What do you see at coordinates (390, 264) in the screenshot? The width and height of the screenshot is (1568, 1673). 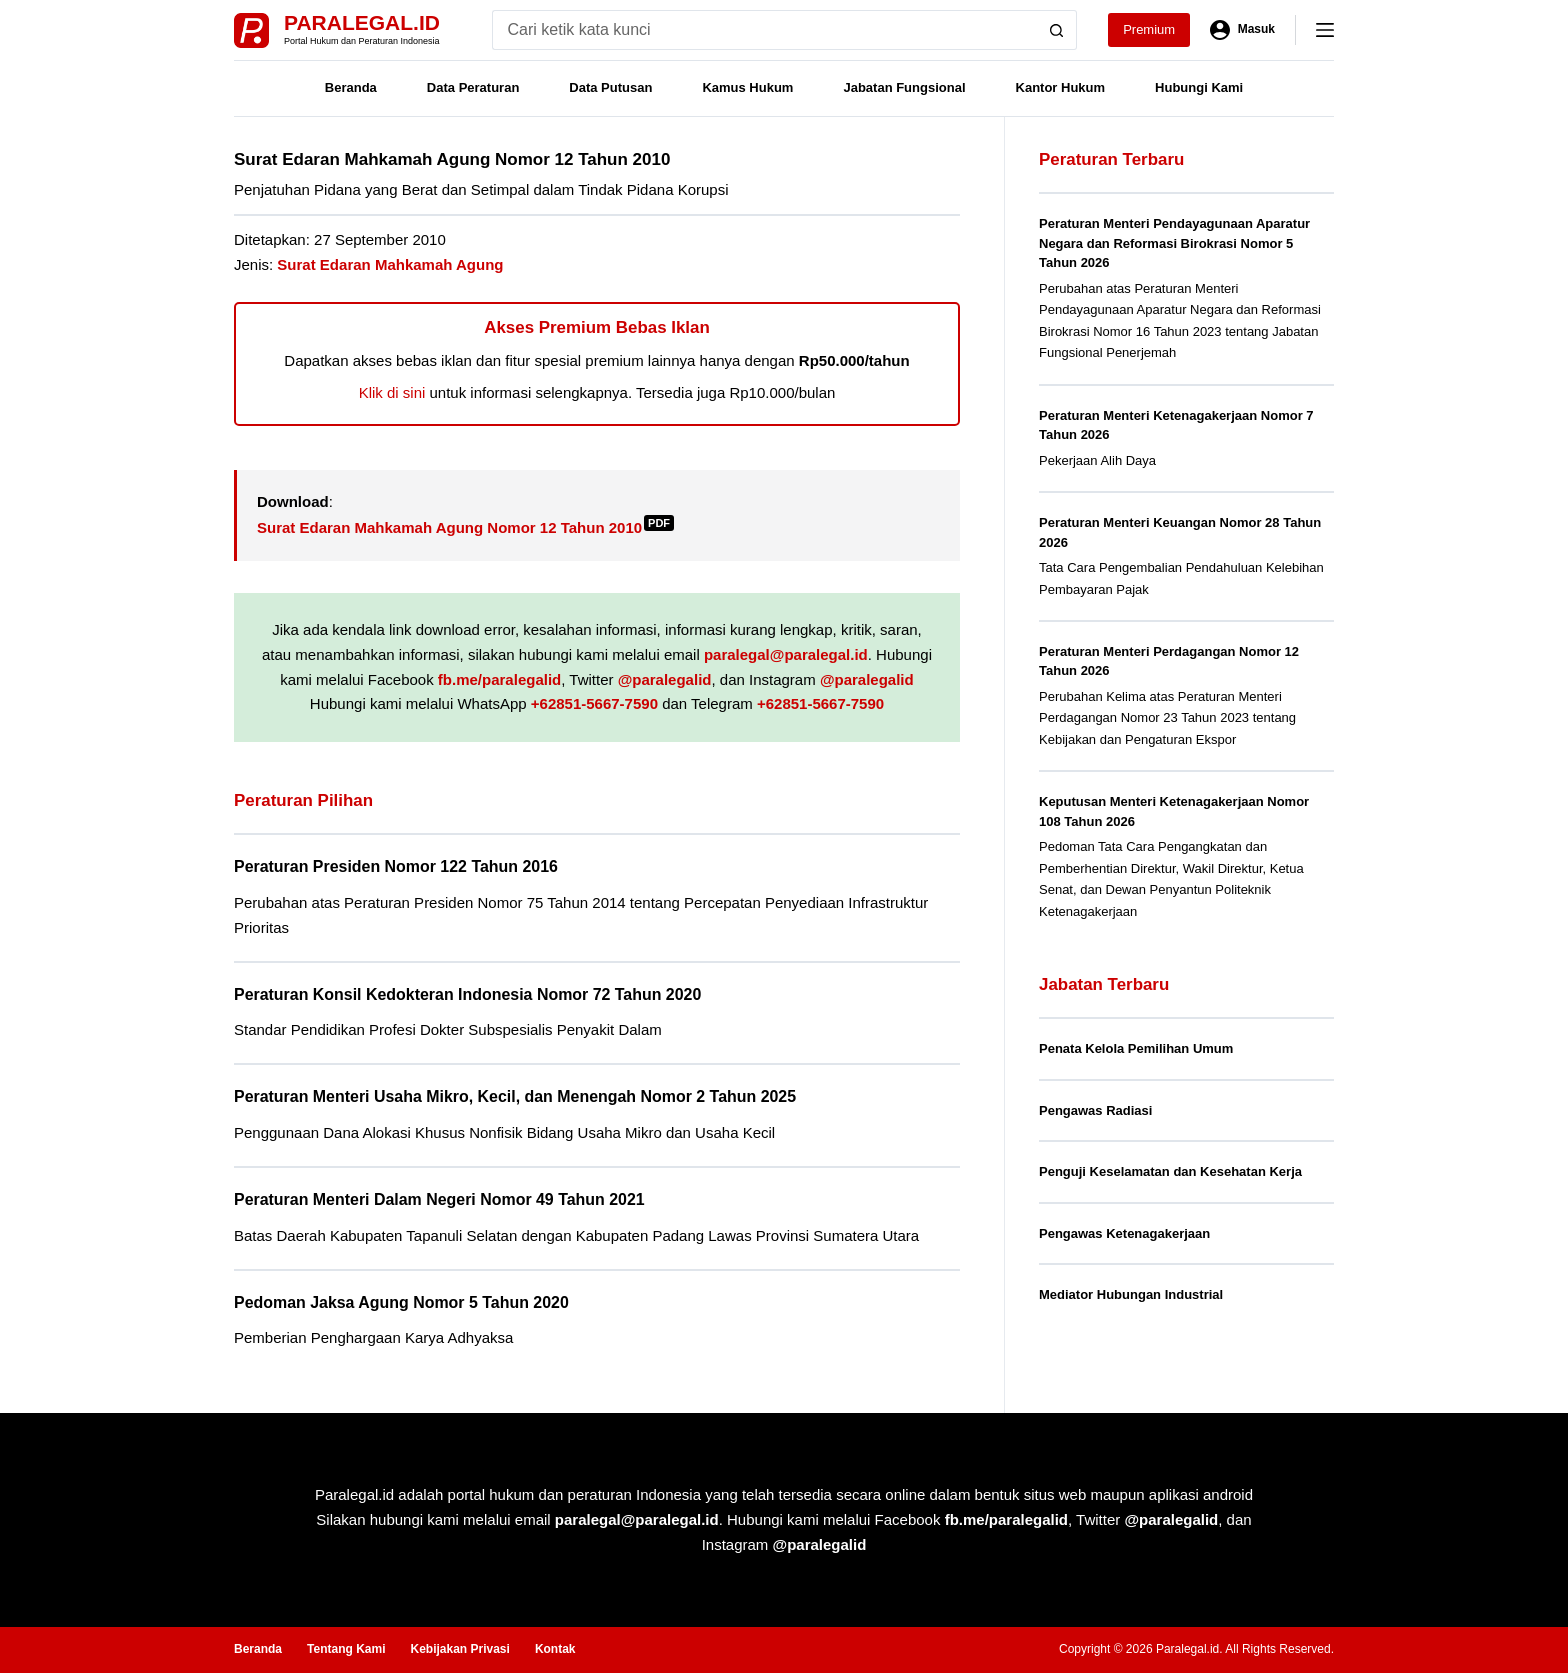 I see `Surat Edaran Mahkamah Agung` at bounding box center [390, 264].